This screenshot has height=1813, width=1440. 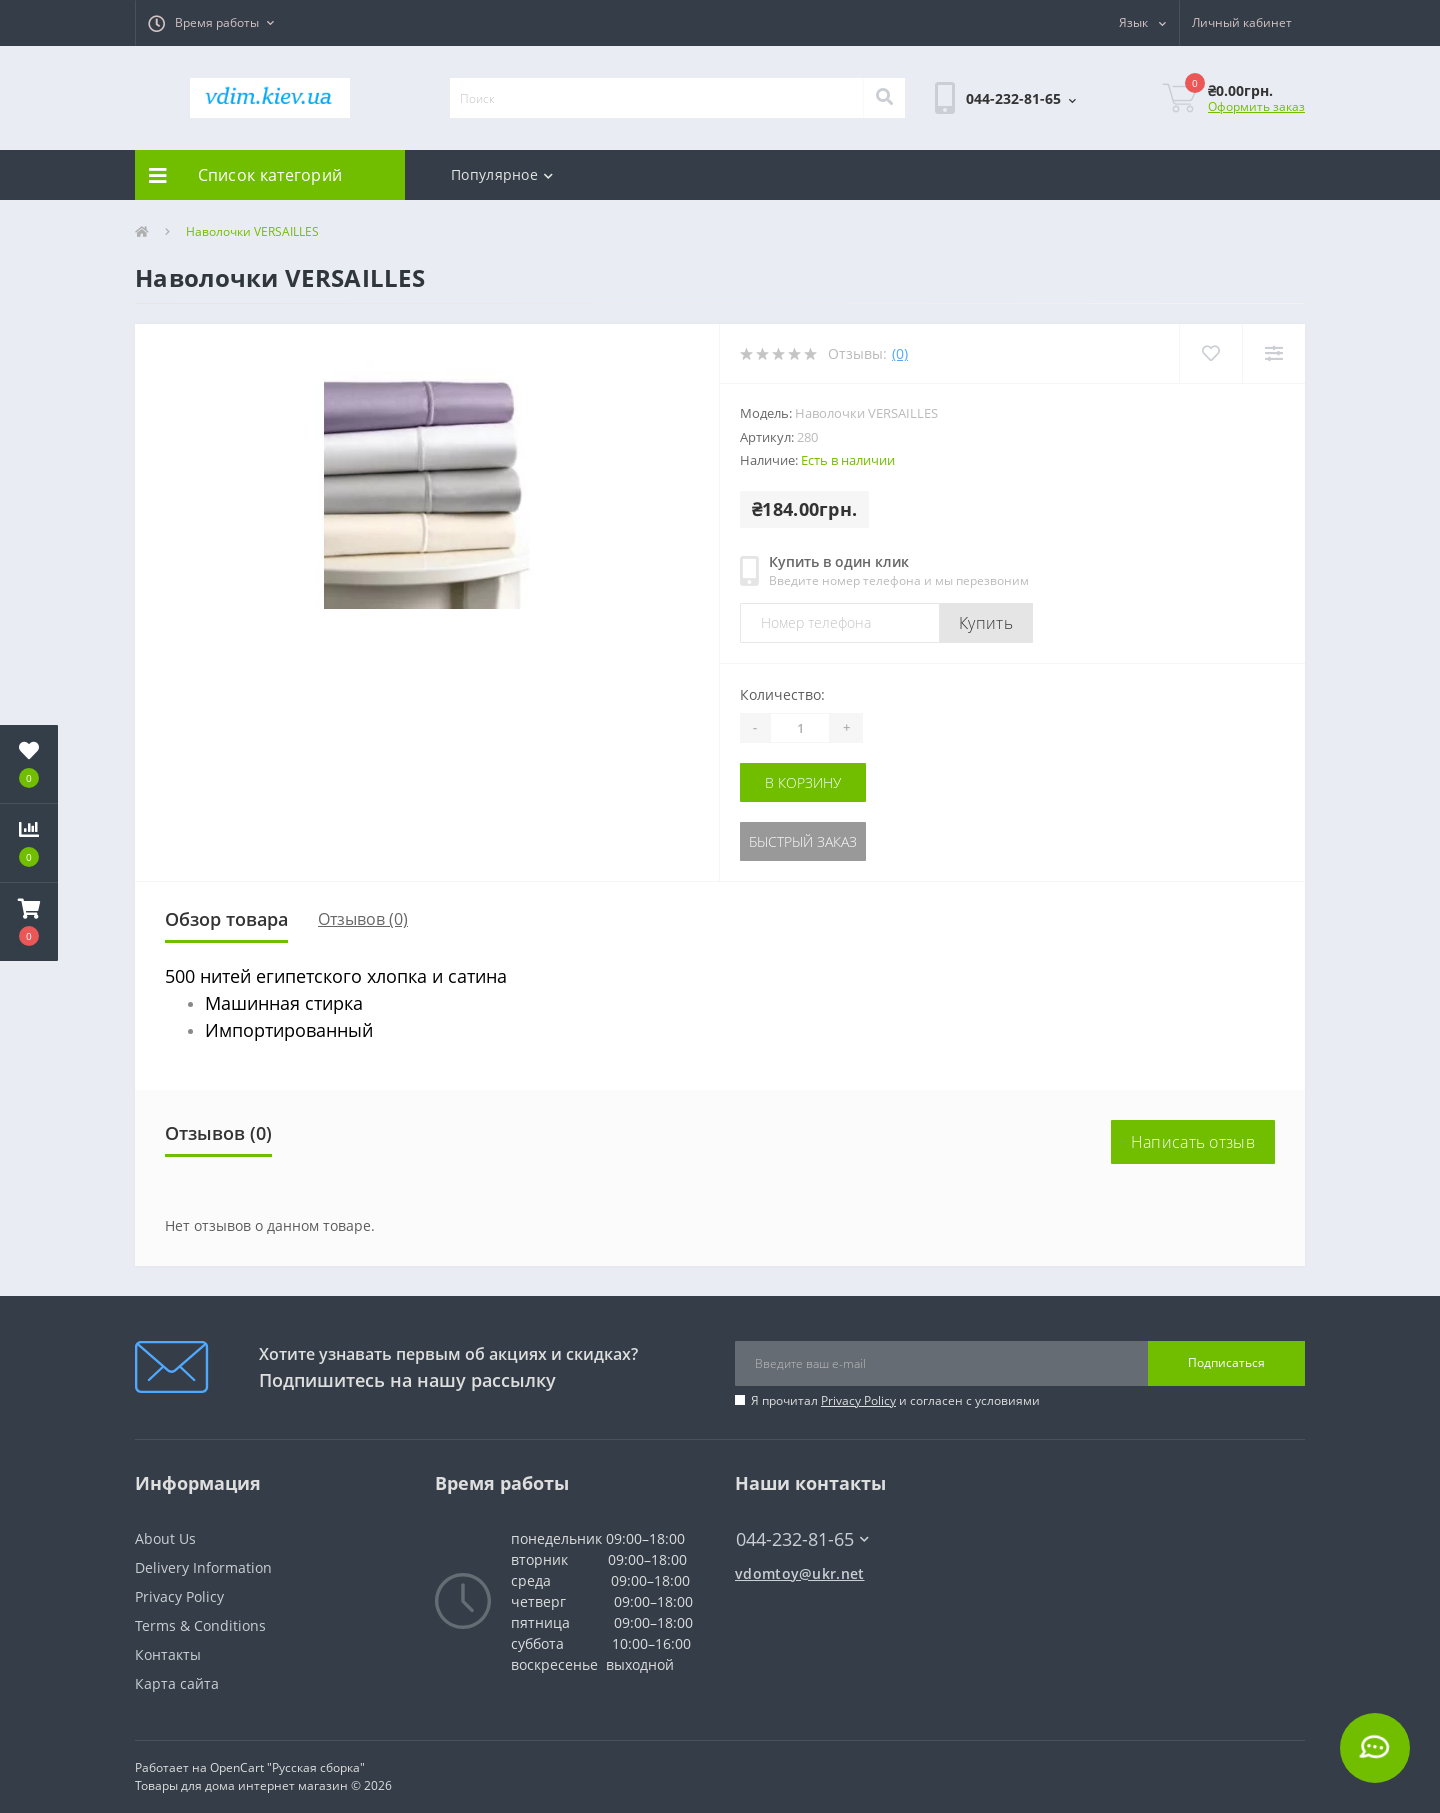 What do you see at coordinates (1193, 1142) in the screenshot?
I see `Написать отзыв` at bounding box center [1193, 1142].